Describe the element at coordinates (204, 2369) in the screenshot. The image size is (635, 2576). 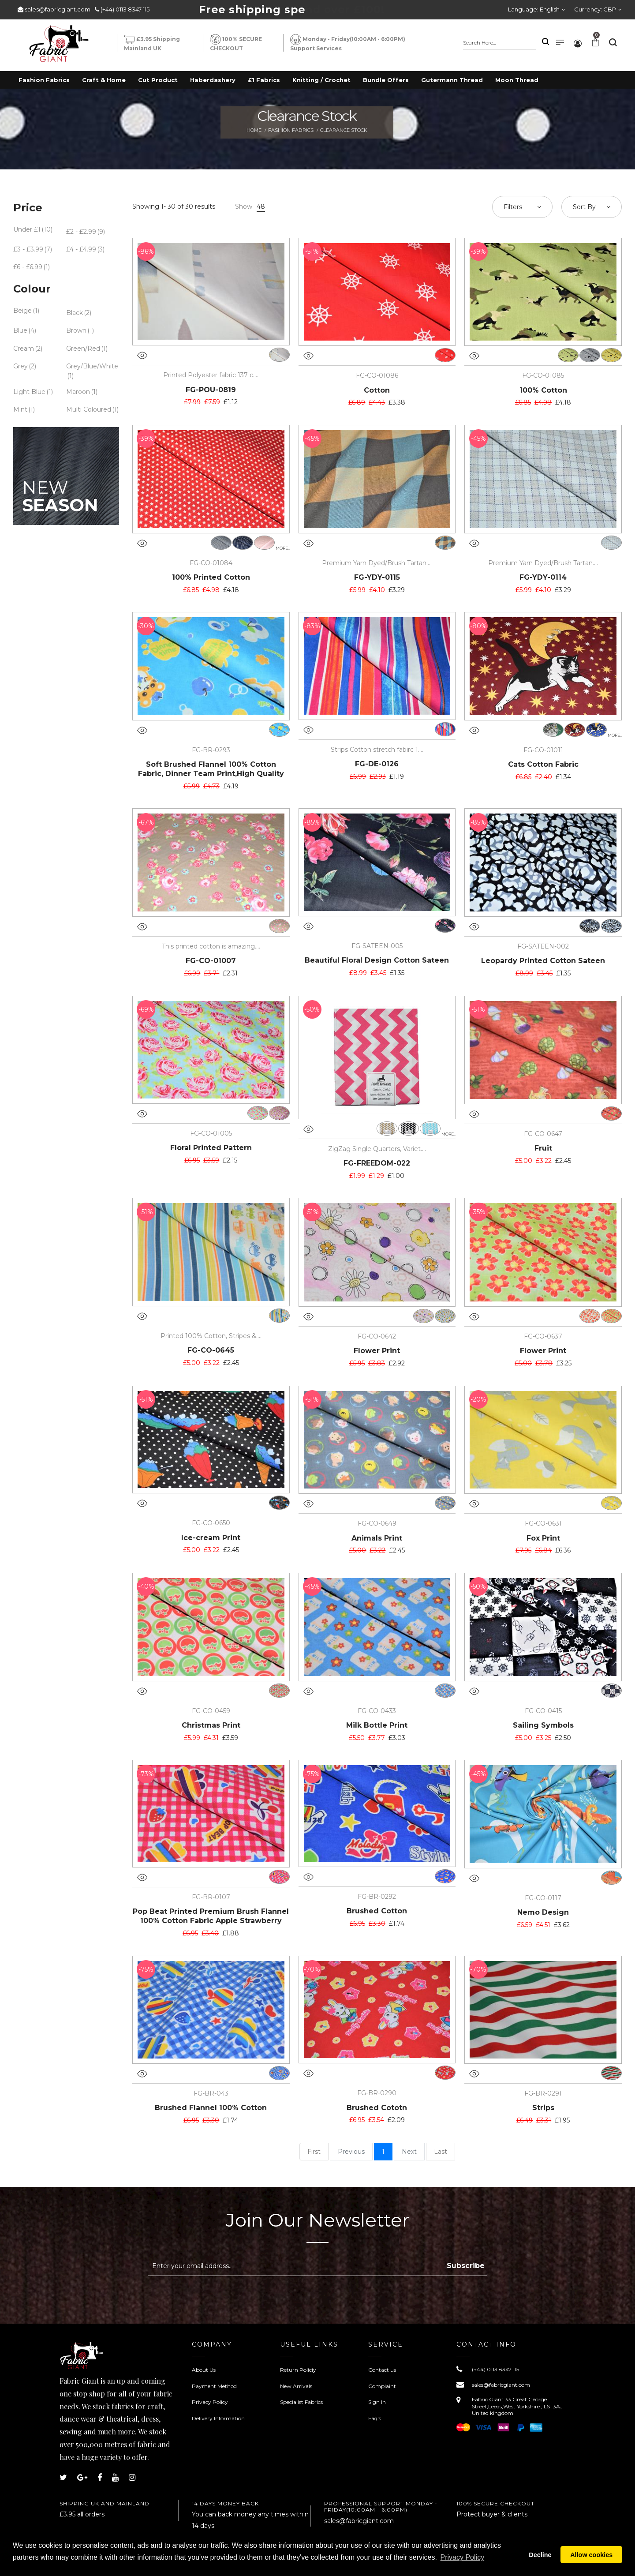
I see `About Us` at that location.